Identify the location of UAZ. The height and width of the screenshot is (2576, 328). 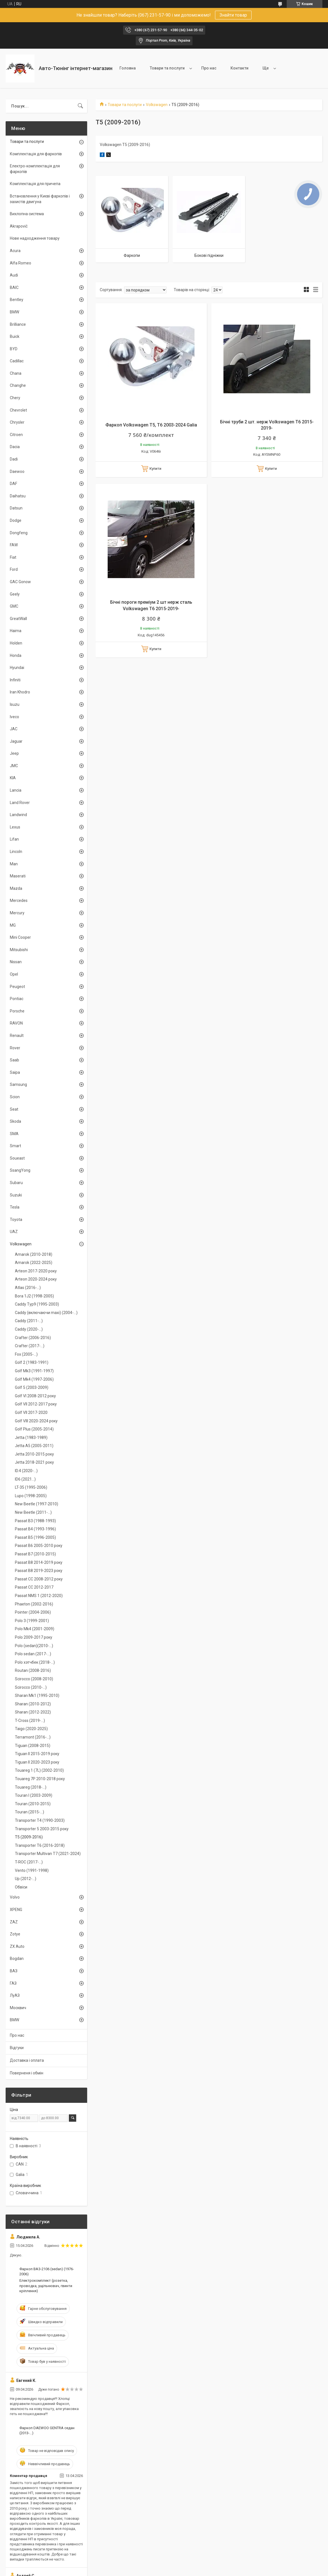
(14, 1231).